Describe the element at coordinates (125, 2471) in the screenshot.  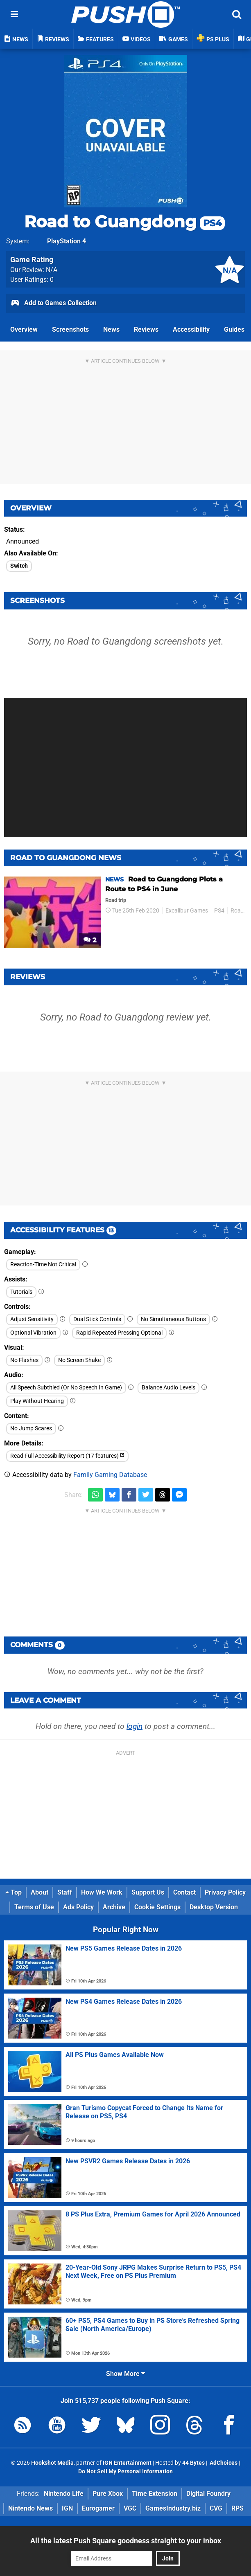
I see `Do Not Sell My Personal Information` at that location.